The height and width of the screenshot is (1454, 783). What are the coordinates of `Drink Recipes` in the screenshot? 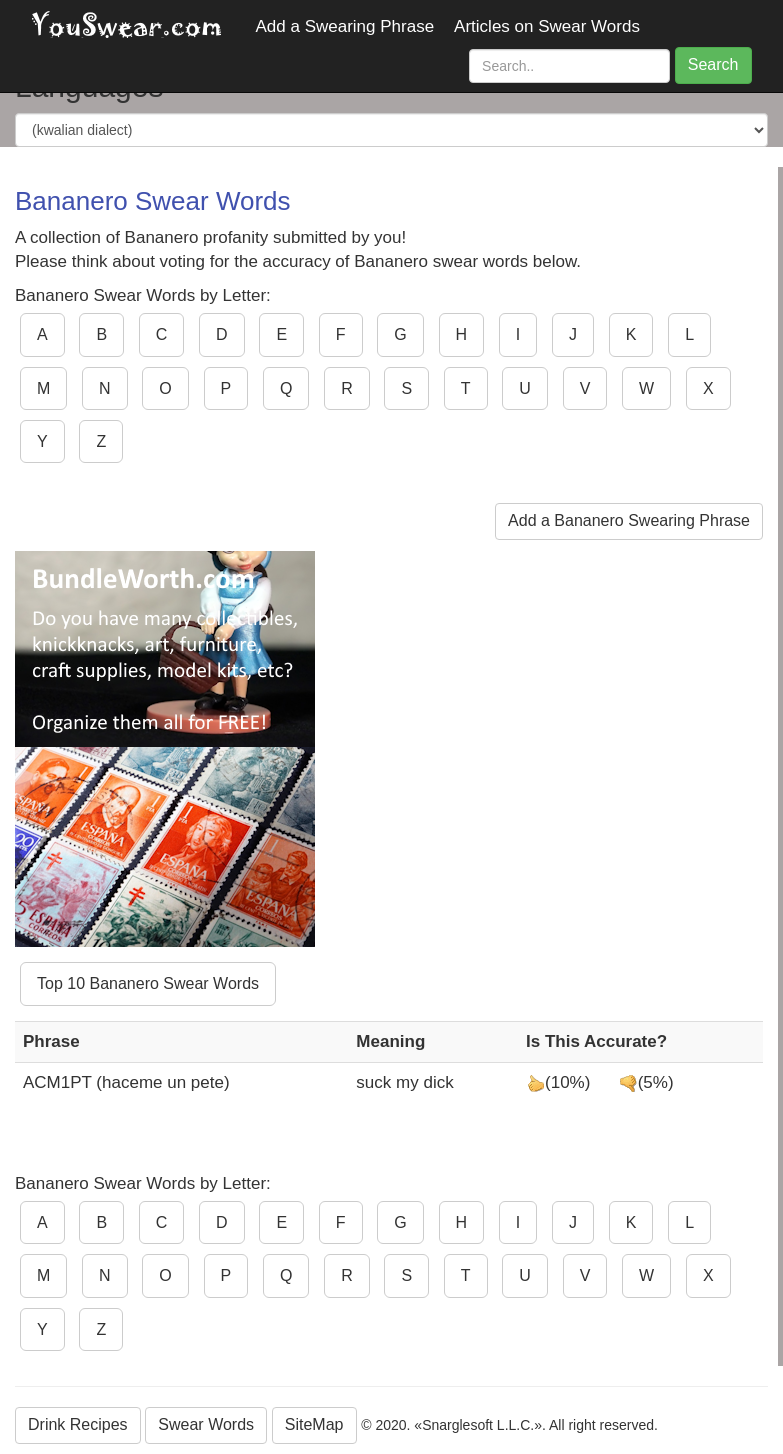 It's located at (78, 1424).